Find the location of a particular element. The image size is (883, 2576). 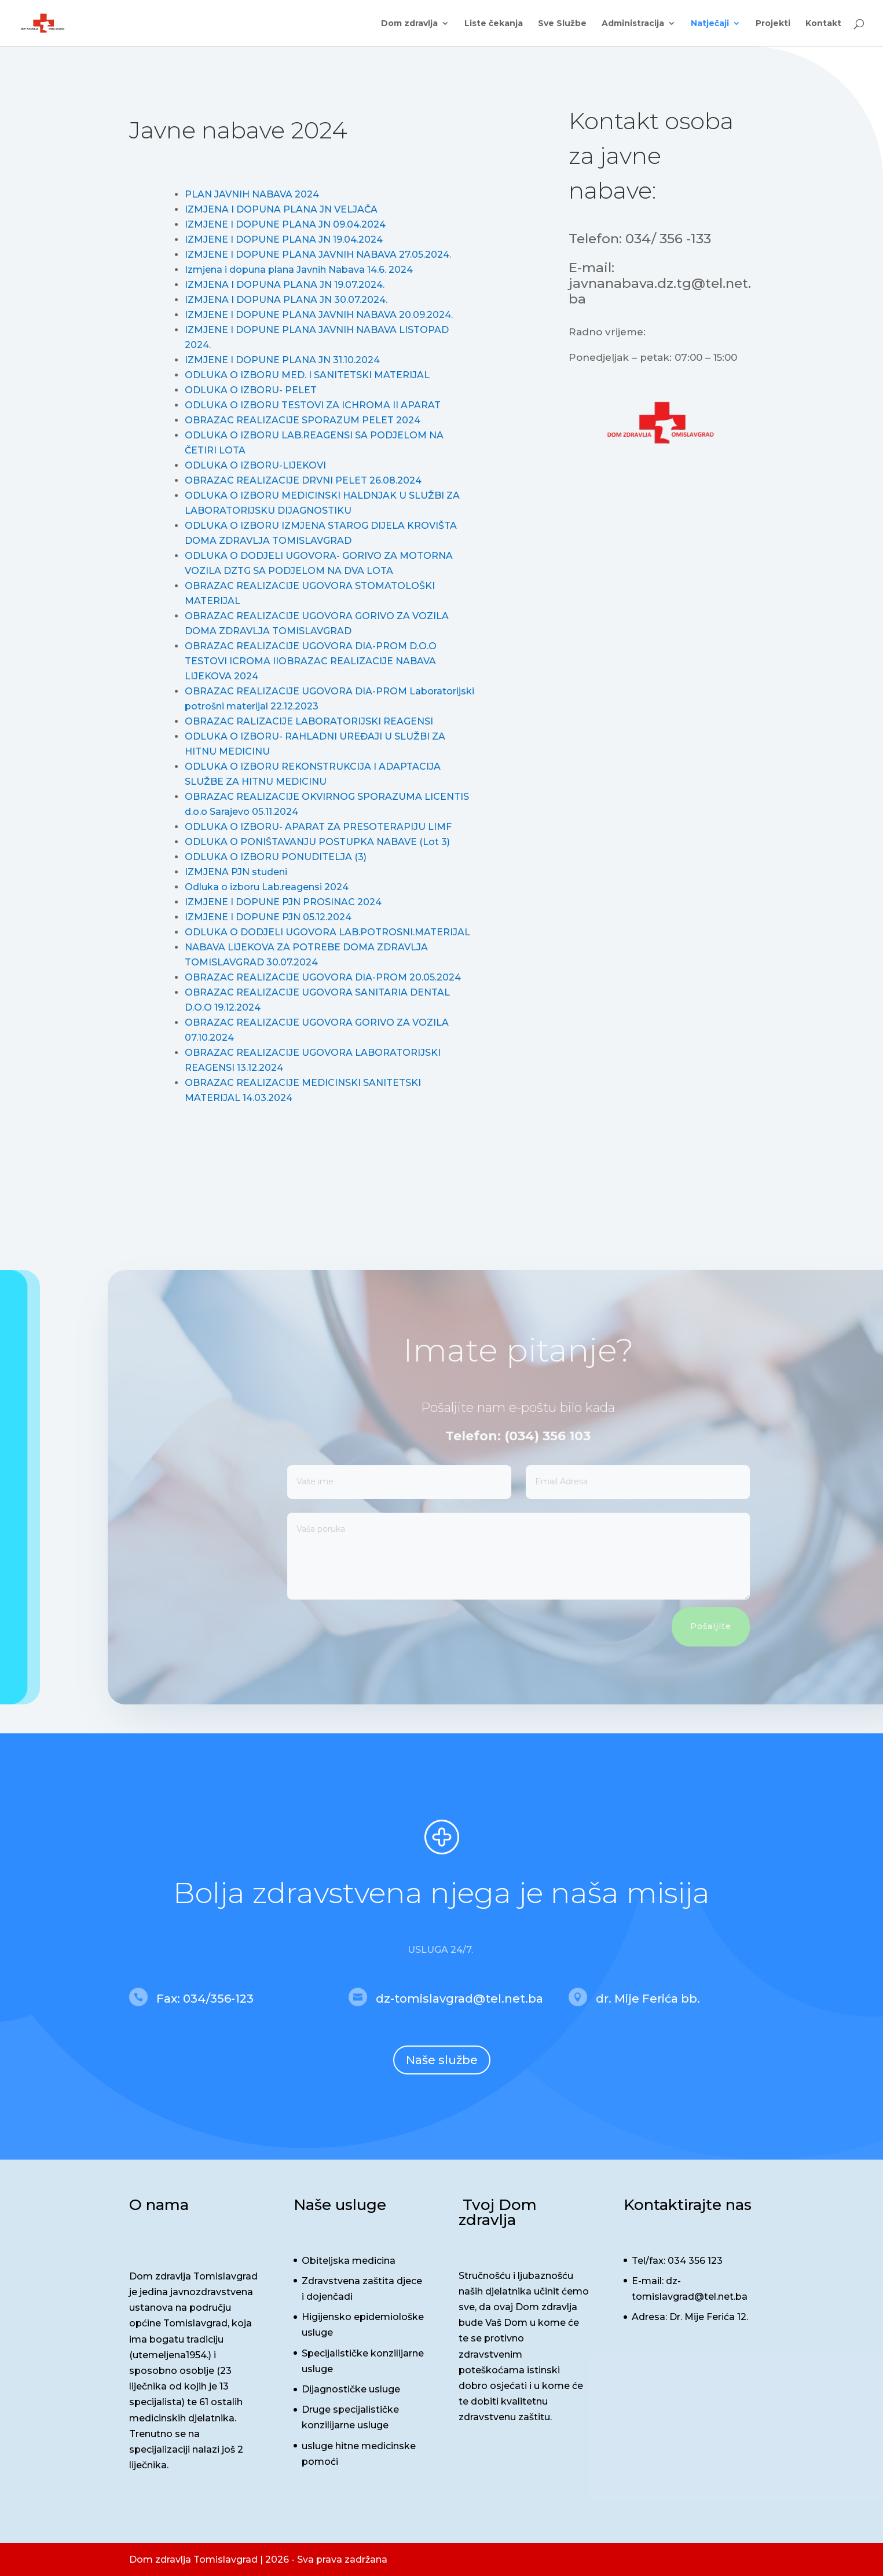

ODLUKA O DODJELI UGOVORA LAB.POTROSNI.MATERIJAL is located at coordinates (327, 932).